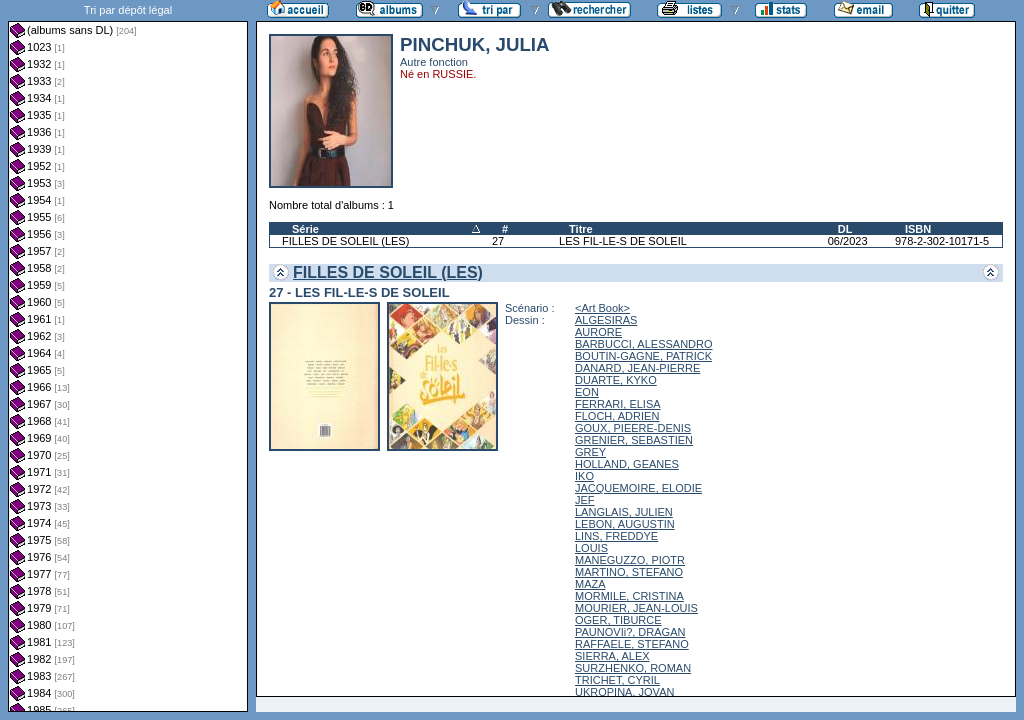  Describe the element at coordinates (848, 241) in the screenshot. I see `06/2023` at that location.